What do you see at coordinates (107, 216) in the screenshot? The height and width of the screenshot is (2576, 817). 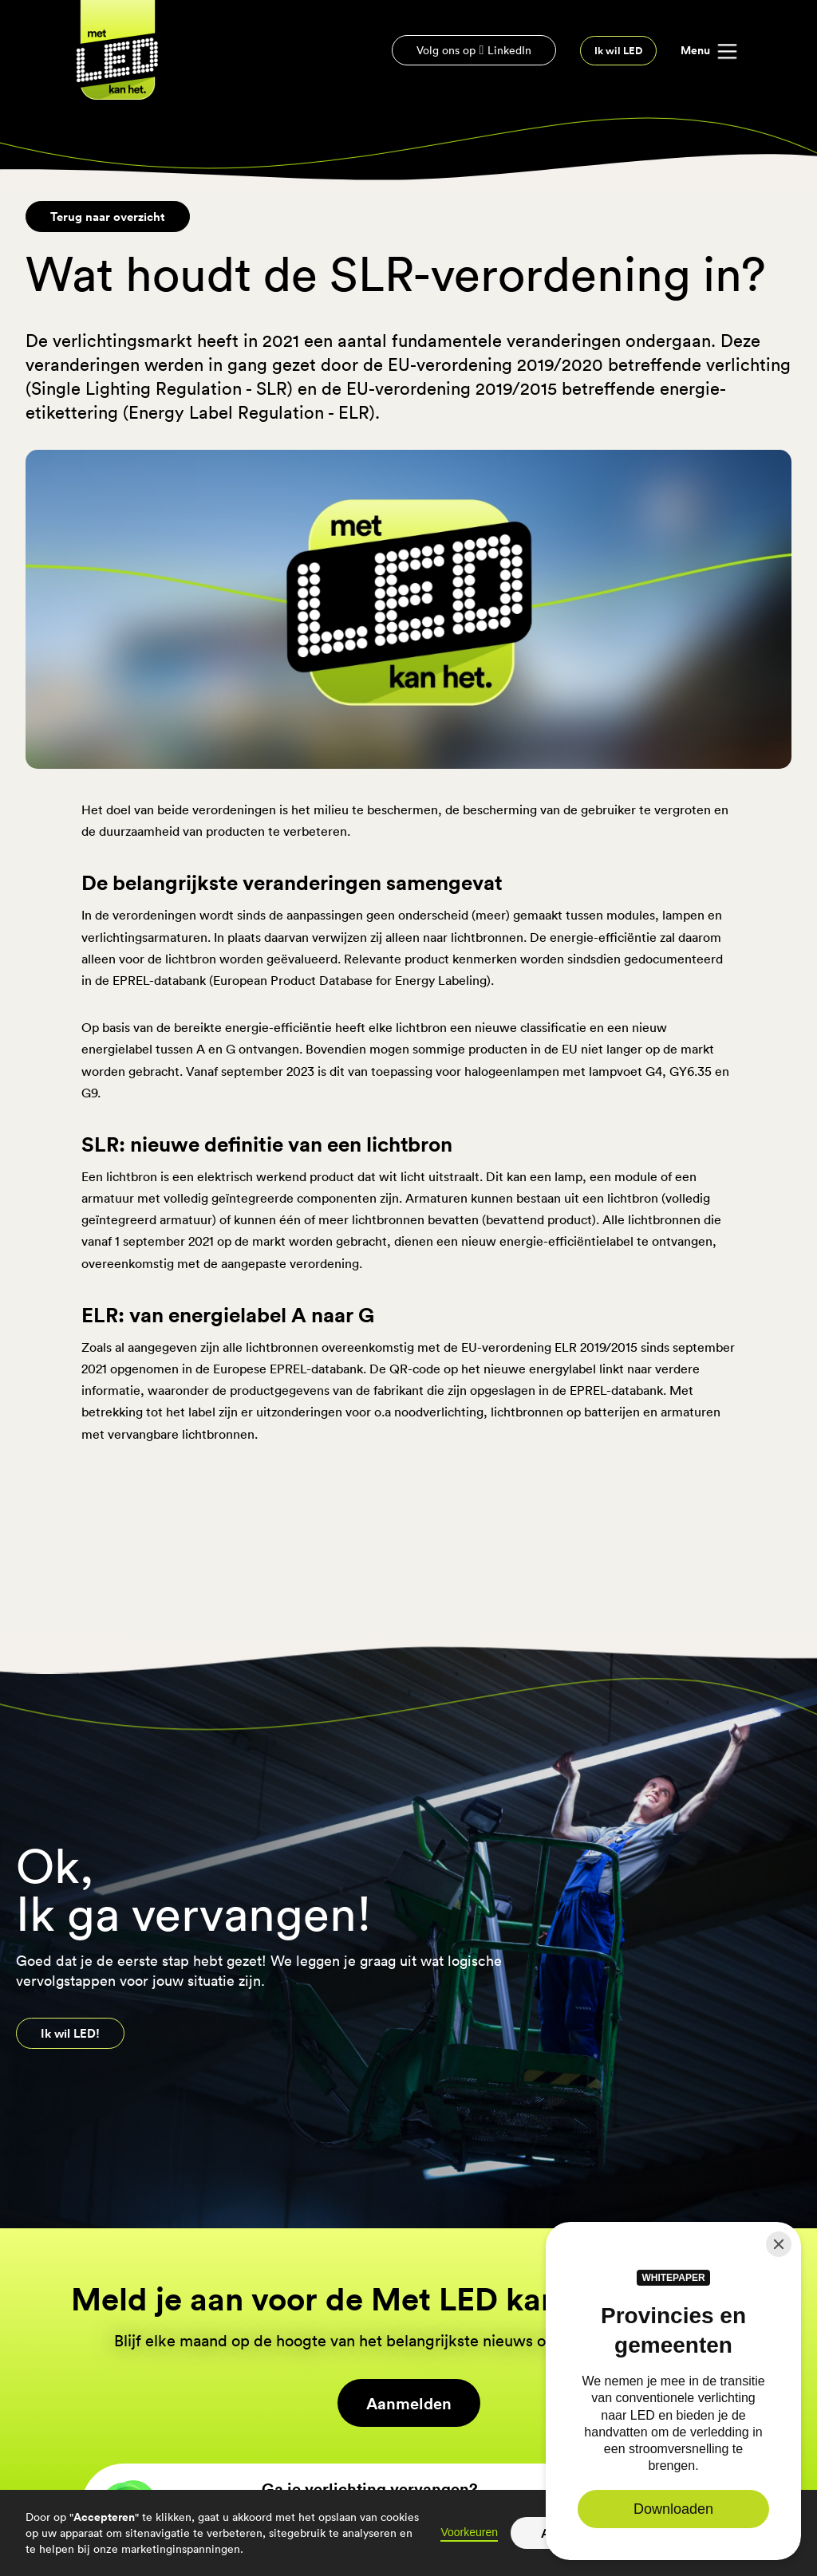 I see `Terug naar overzicht` at bounding box center [107, 216].